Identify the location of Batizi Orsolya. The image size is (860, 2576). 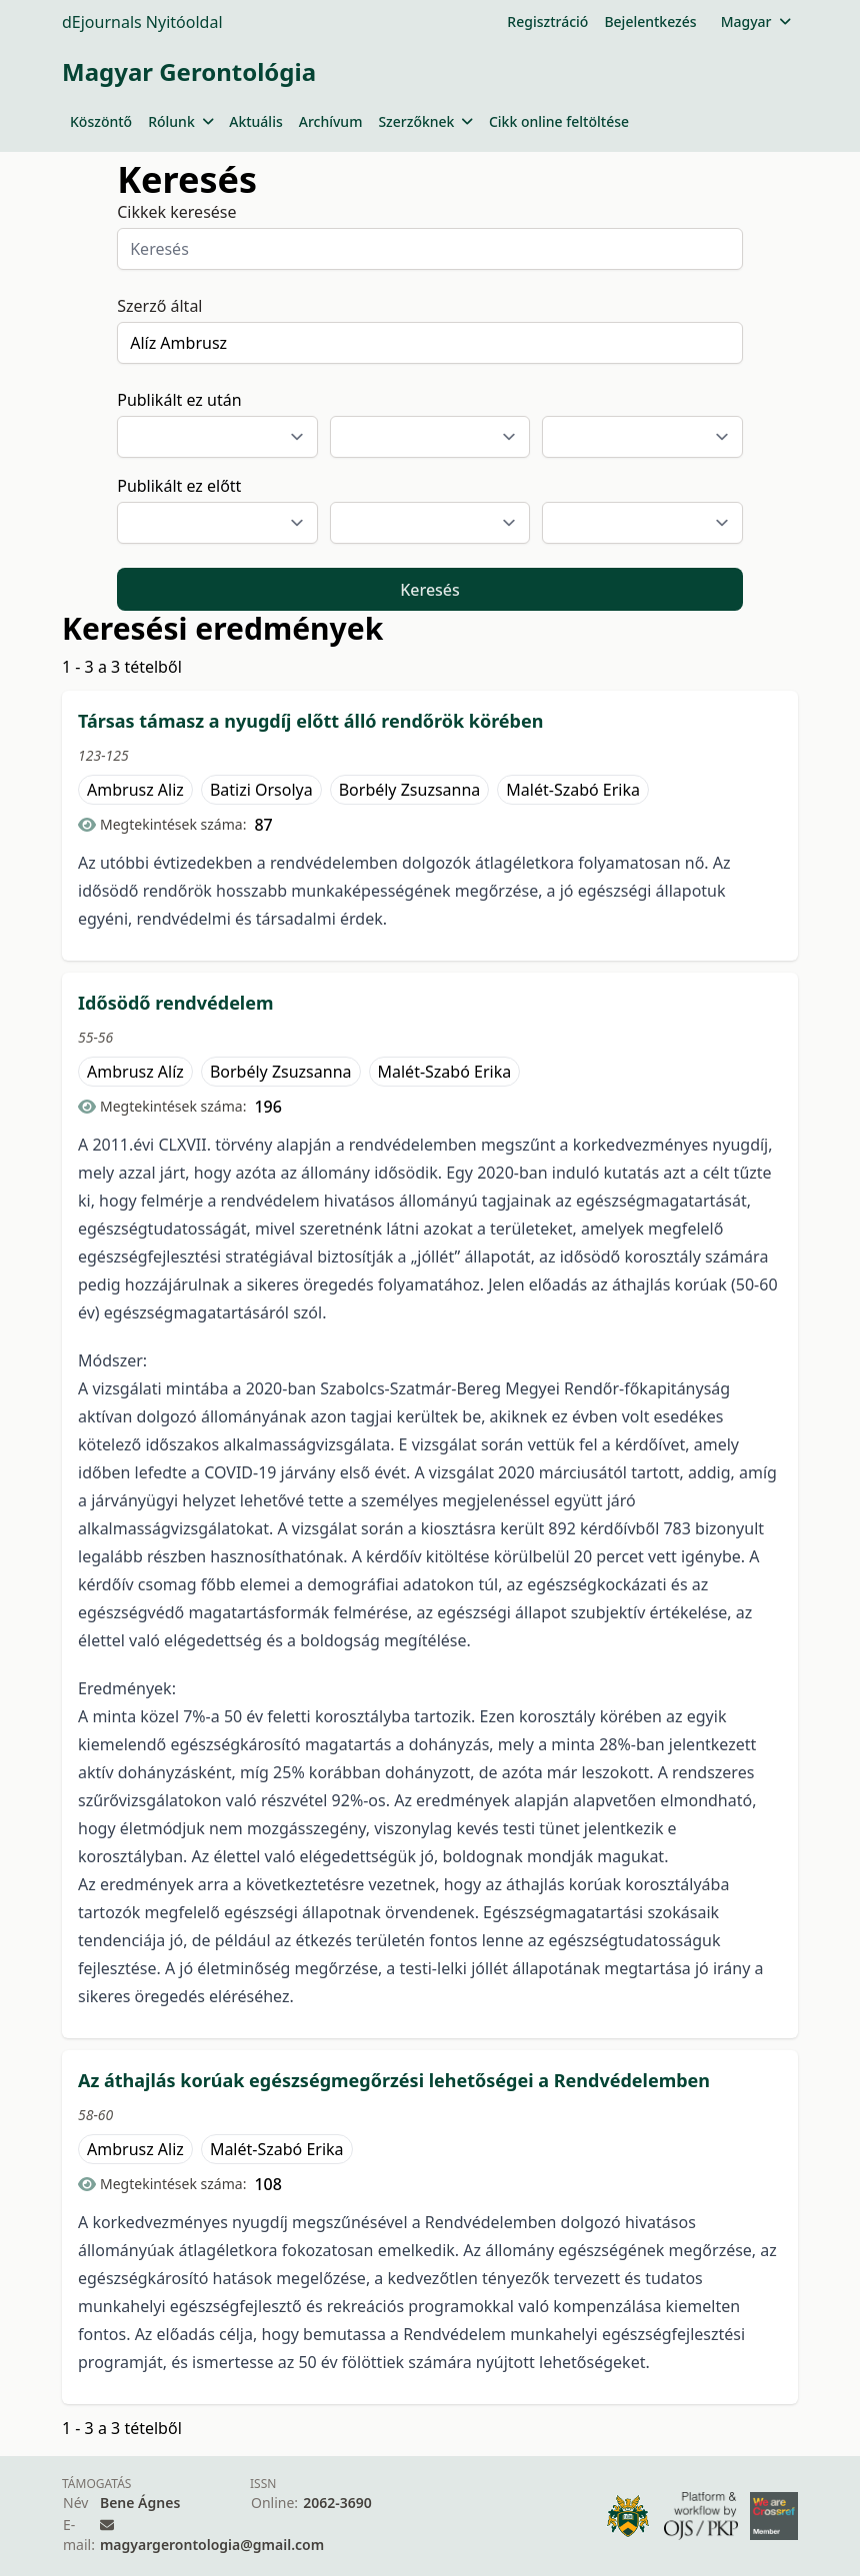
(261, 790).